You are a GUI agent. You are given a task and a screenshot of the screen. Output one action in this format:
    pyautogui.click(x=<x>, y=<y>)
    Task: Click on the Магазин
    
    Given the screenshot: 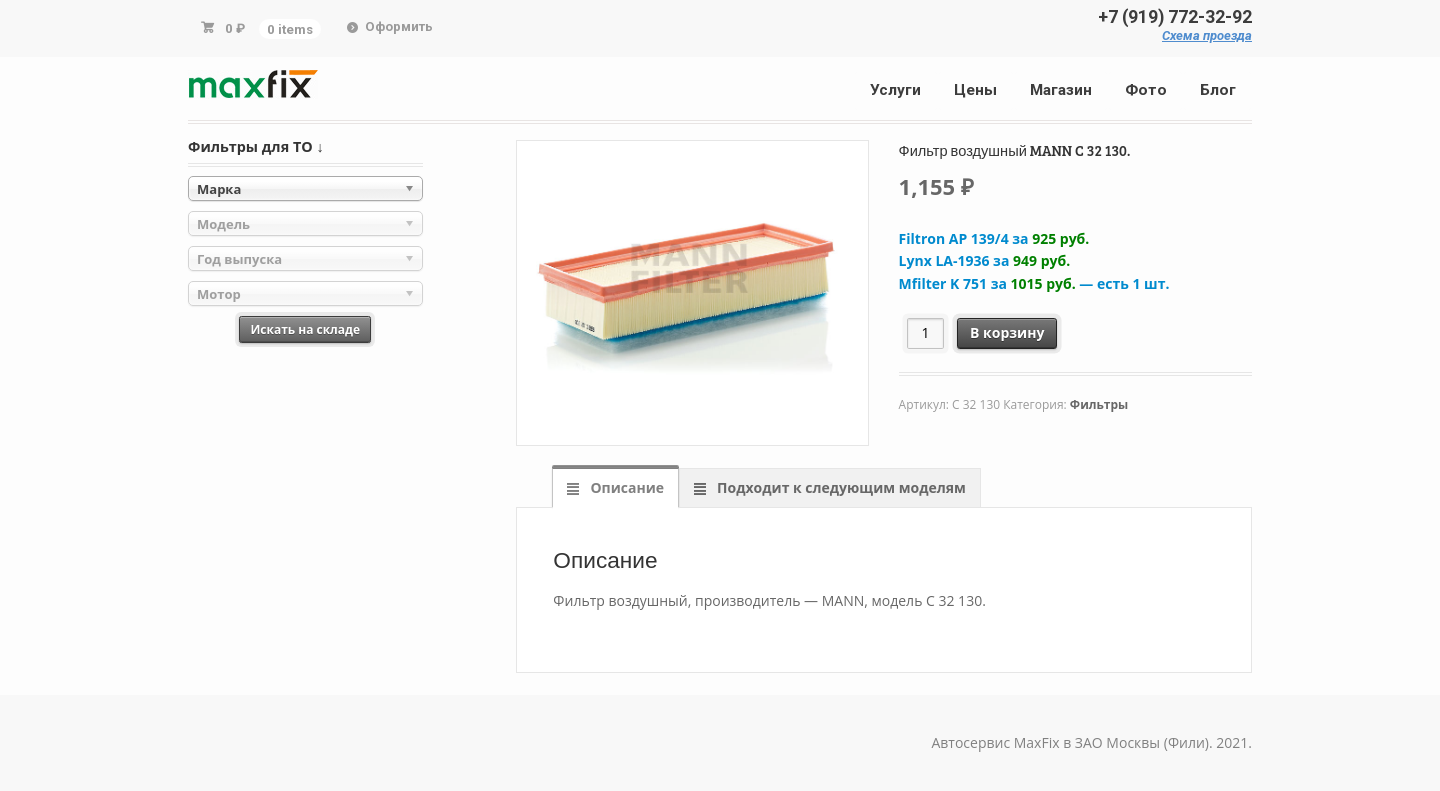 What is the action you would take?
    pyautogui.click(x=1061, y=90)
    